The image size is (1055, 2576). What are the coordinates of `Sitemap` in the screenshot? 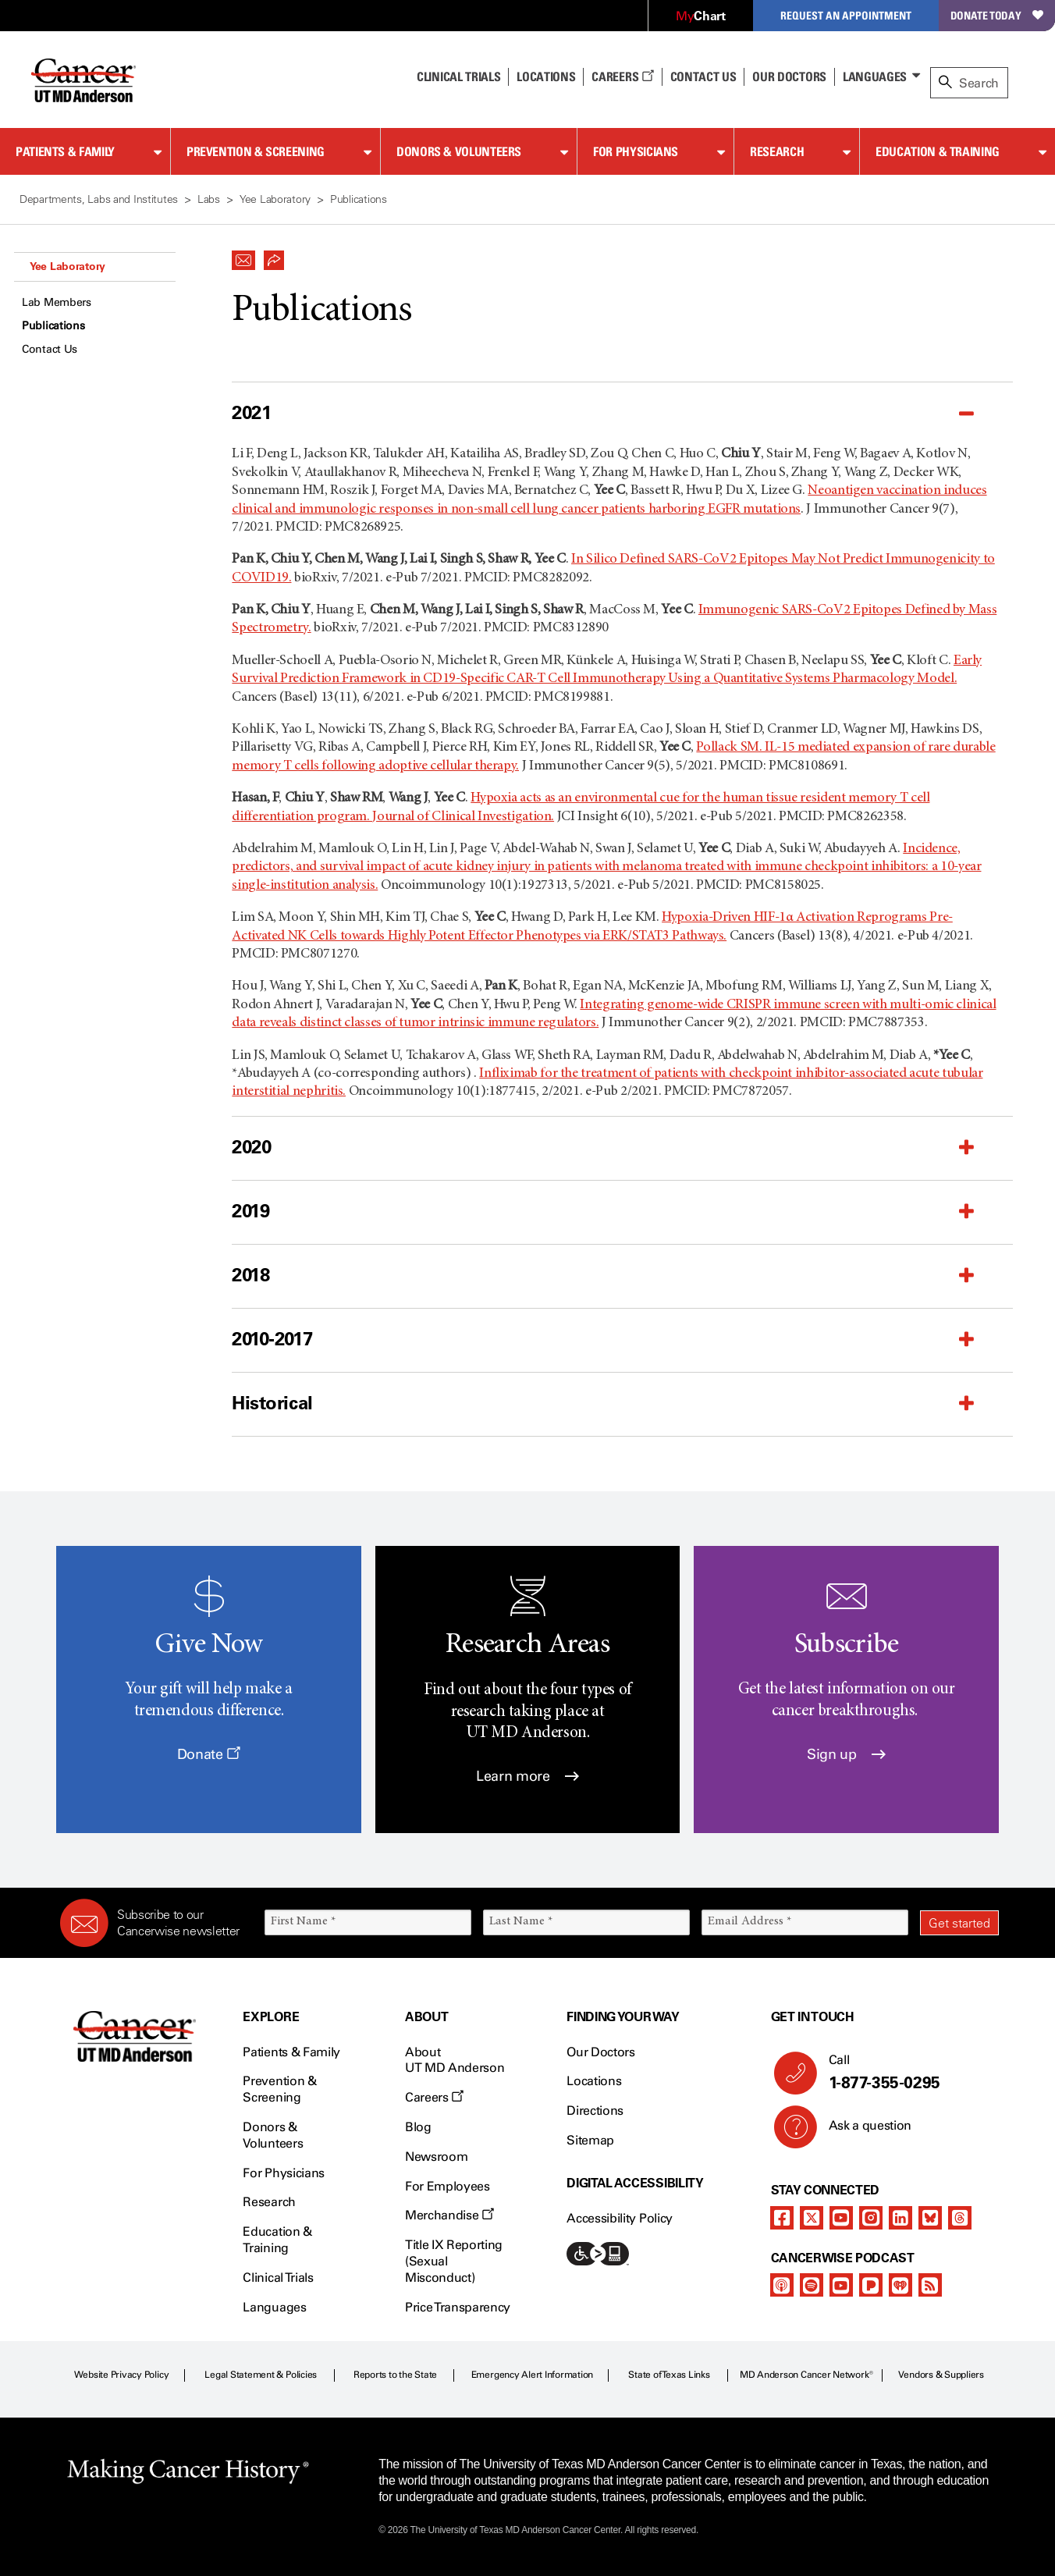 It's located at (590, 2140).